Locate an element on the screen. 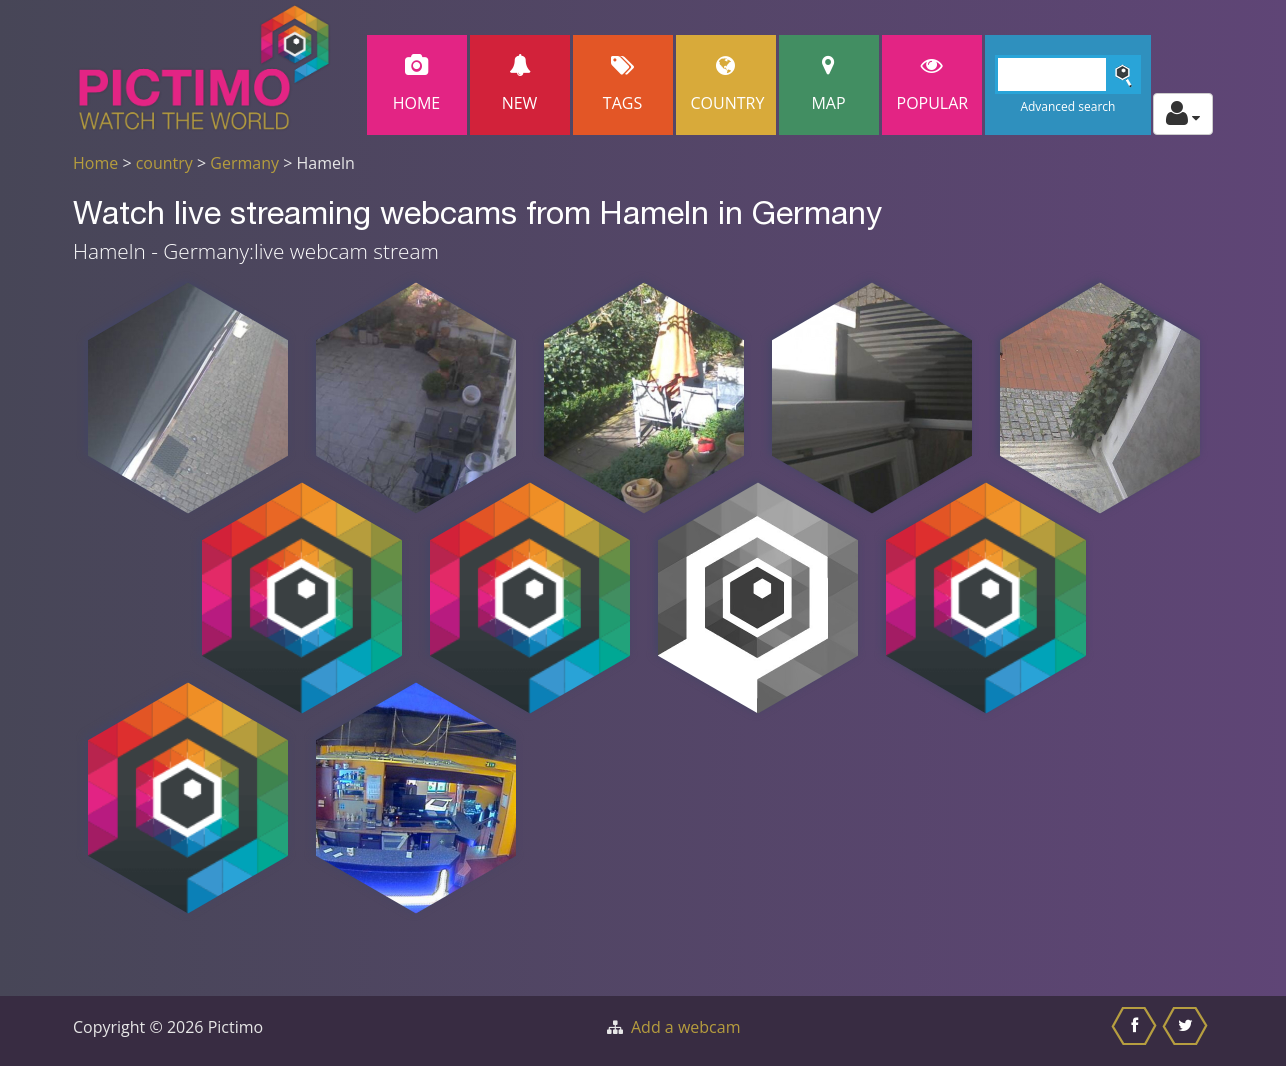 This screenshot has height=1066, width=1286. Add a webcam is located at coordinates (685, 1027).